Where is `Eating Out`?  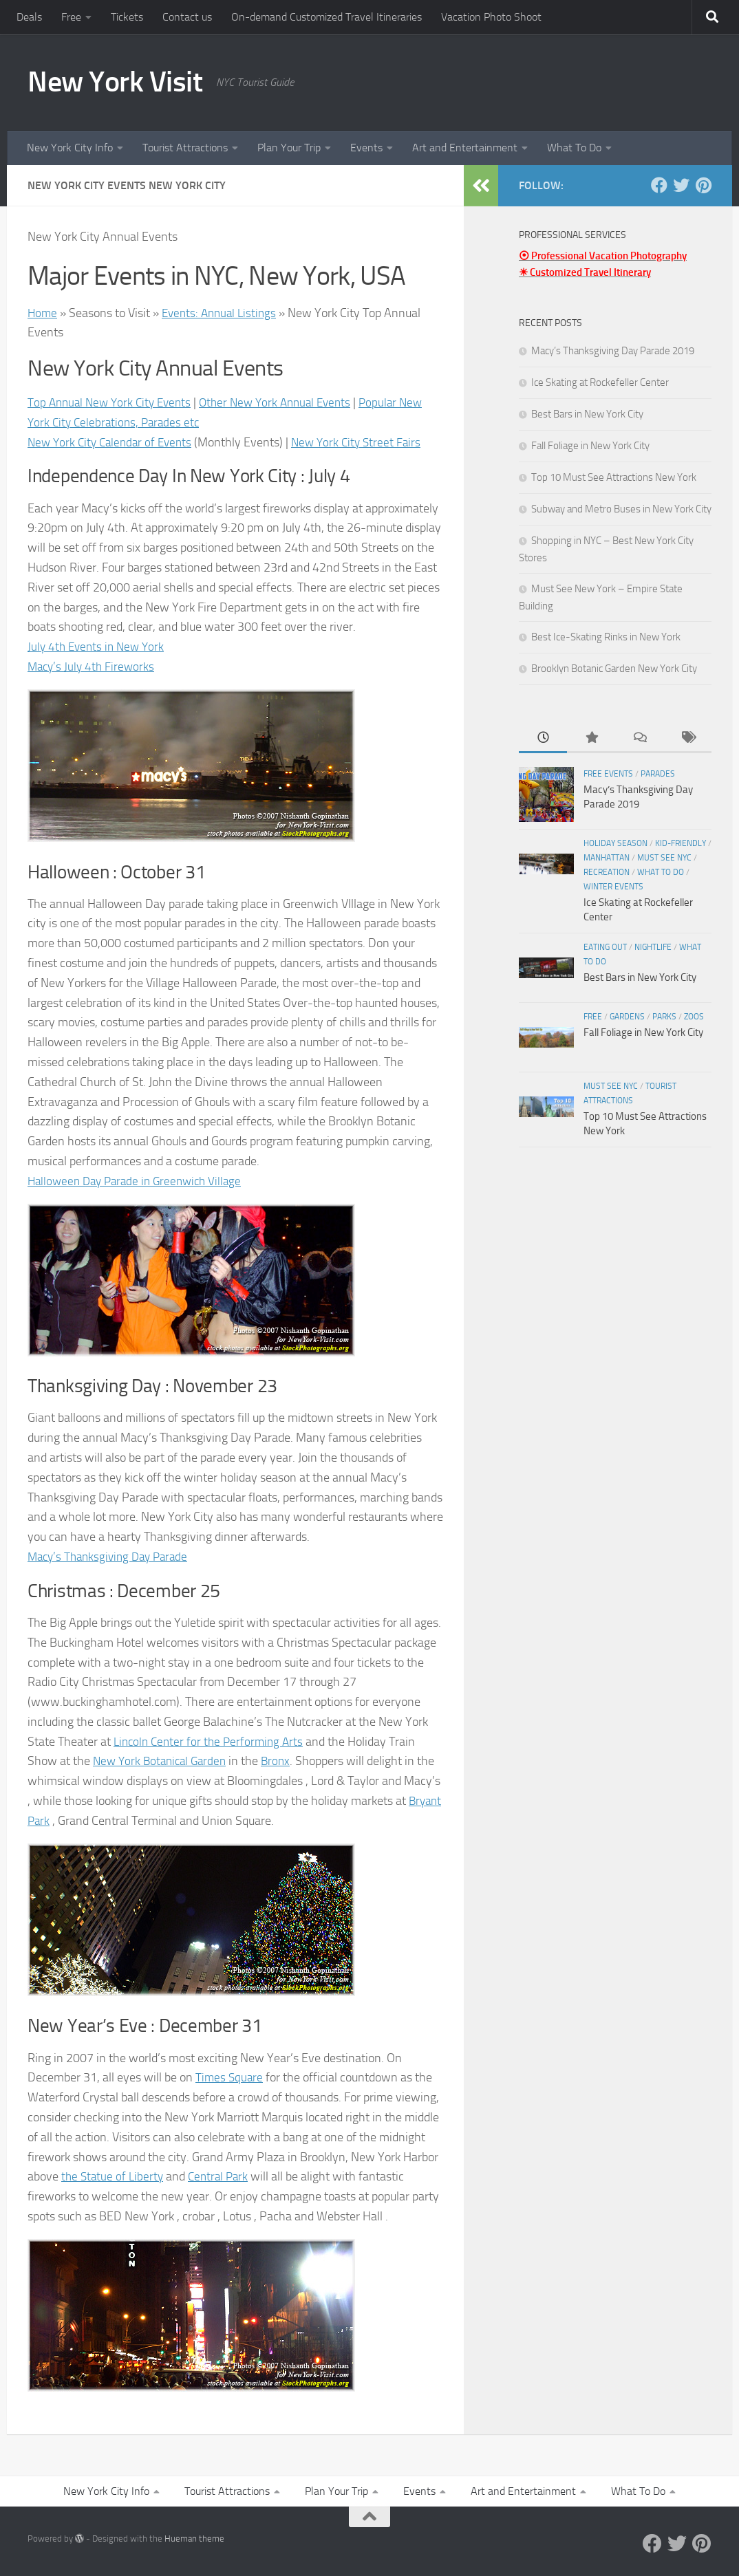 Eating Out is located at coordinates (605, 947).